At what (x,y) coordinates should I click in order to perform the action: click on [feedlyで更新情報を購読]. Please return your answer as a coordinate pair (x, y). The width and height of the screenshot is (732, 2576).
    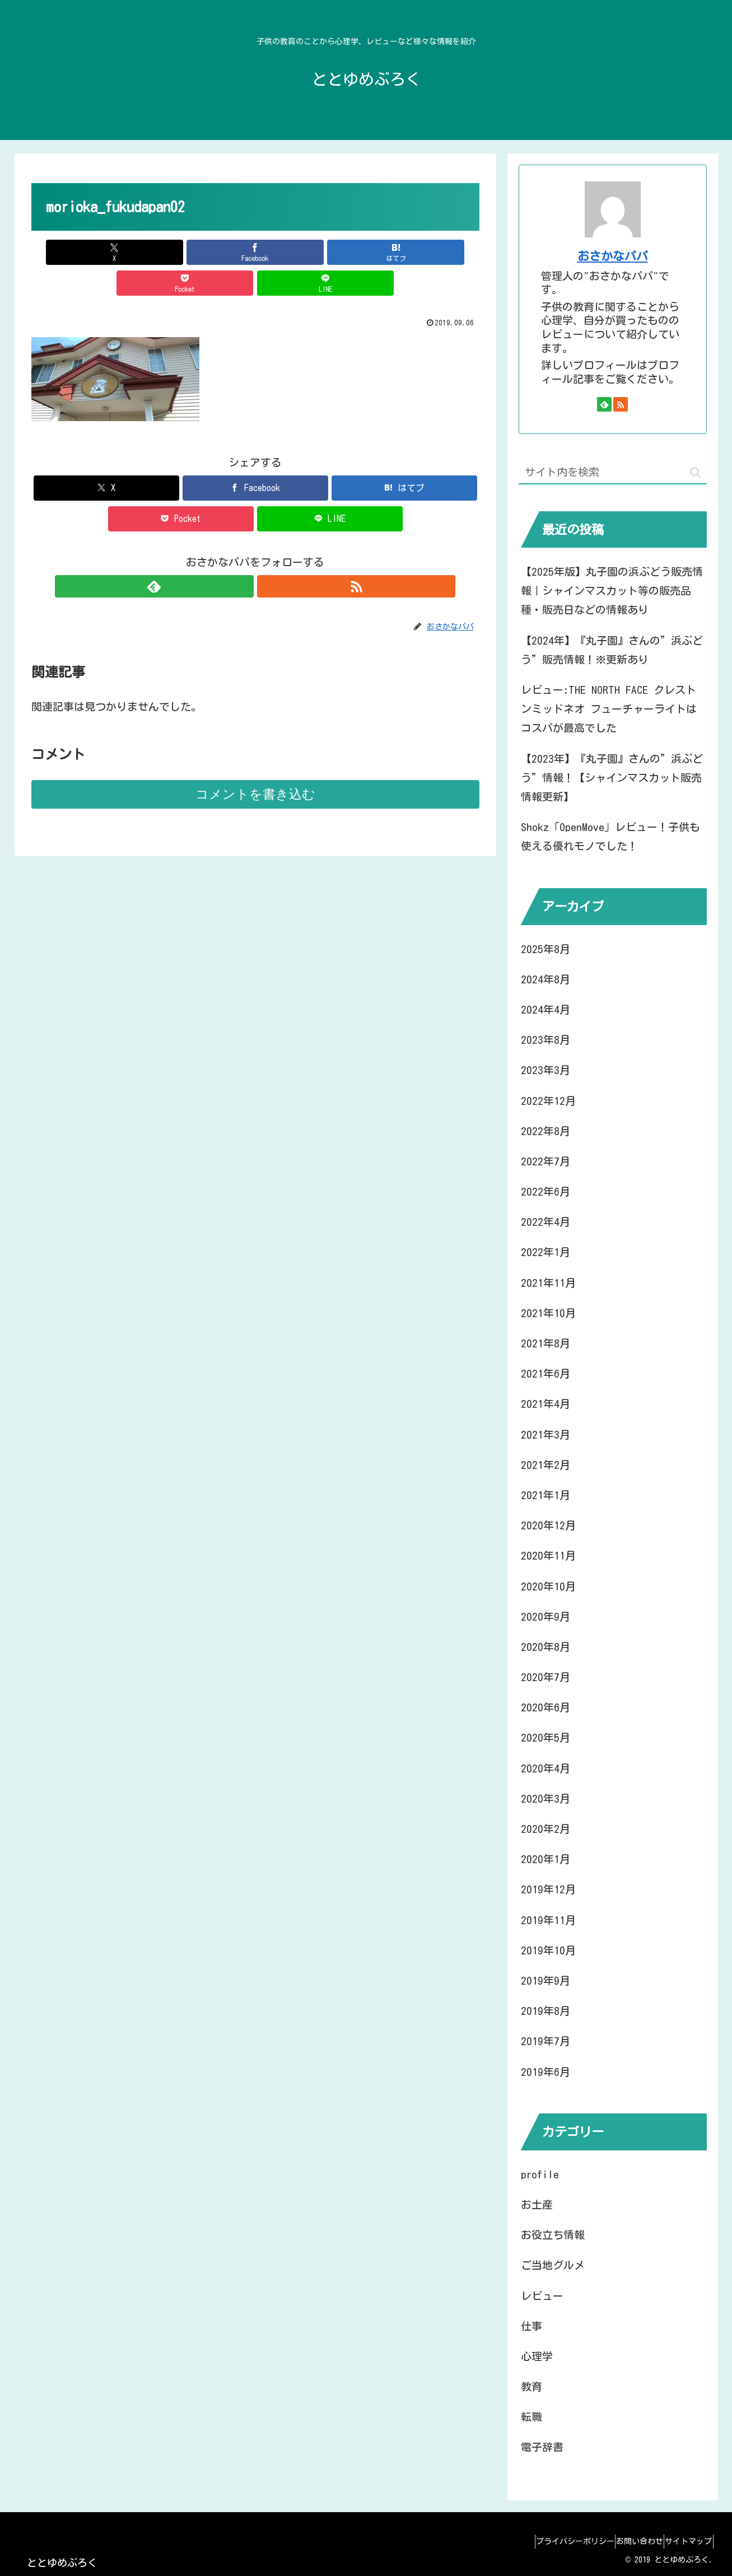
    Looking at the image, I should click on (242, 555).